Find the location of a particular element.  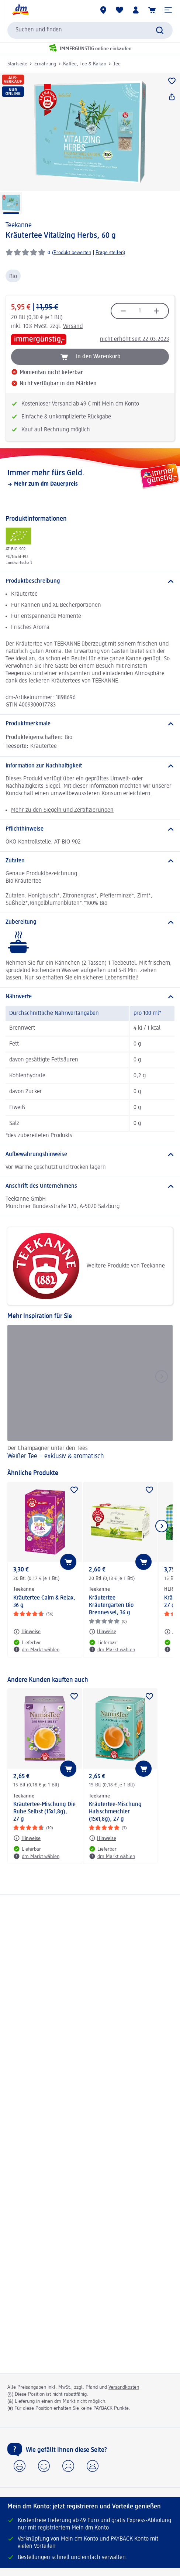

Kräutertee Kräutergarten Bio Brennessel, 36 g is located at coordinates (111, 1605).